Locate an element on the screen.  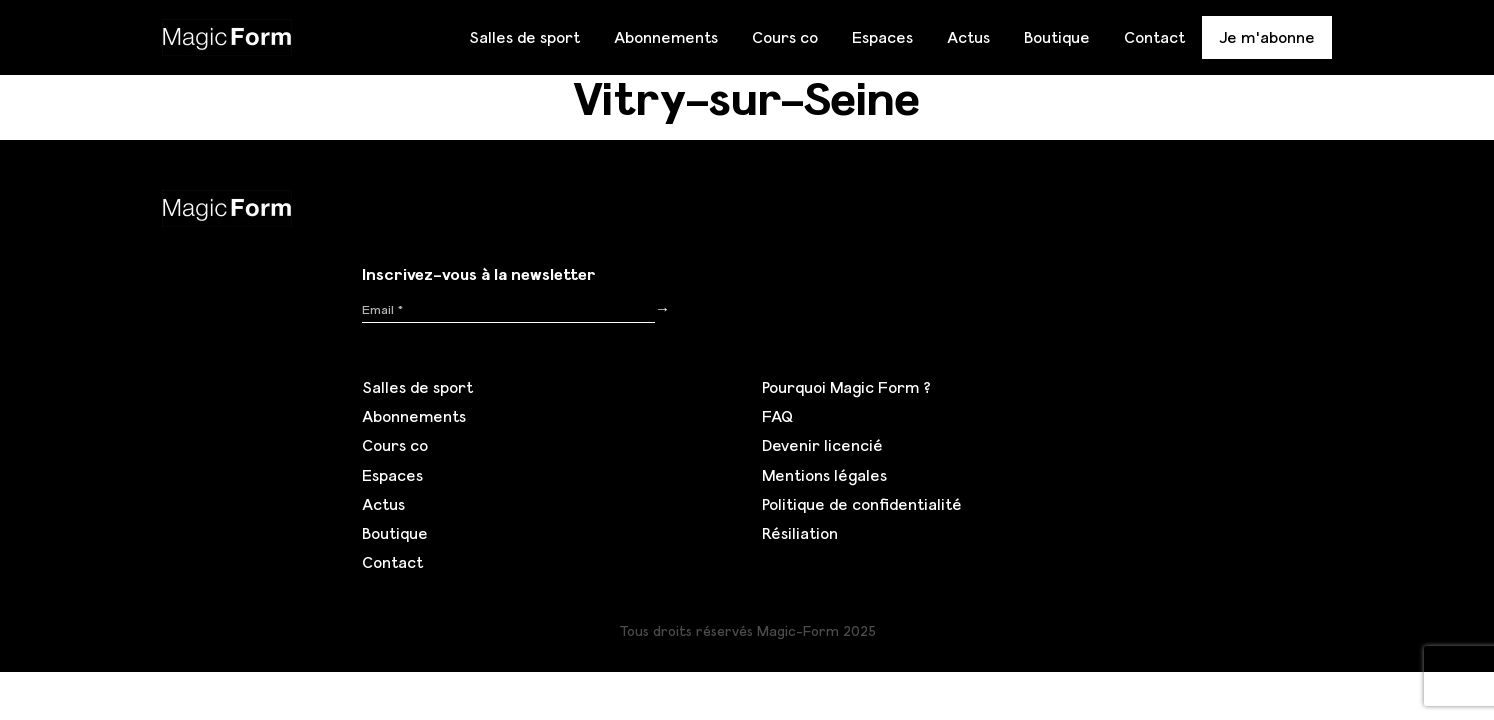
Pourquoi Magic Form ? is located at coordinates (846, 387).